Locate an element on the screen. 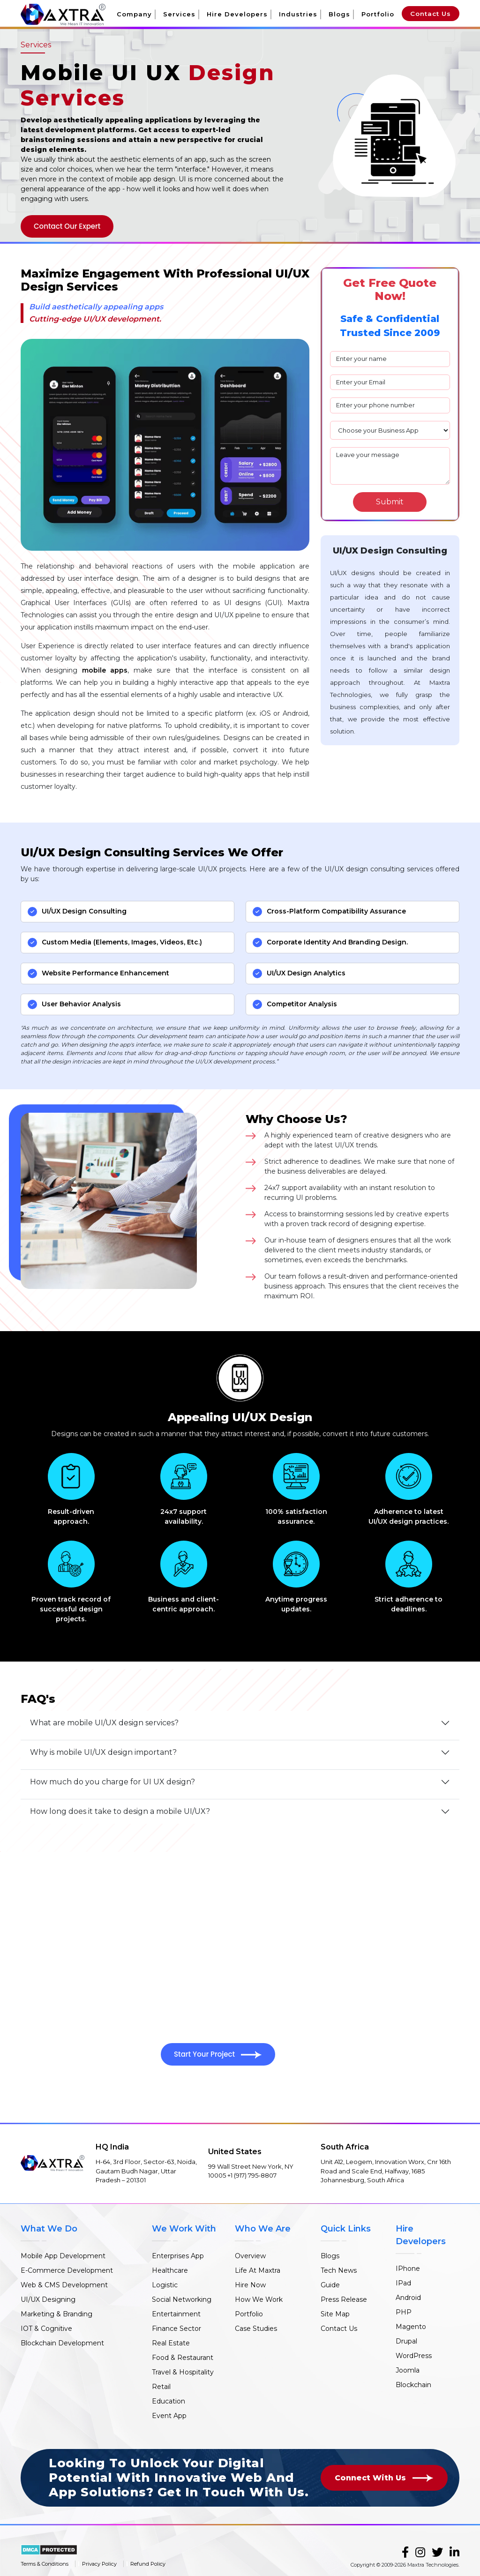  Contact Us is located at coordinates (430, 13).